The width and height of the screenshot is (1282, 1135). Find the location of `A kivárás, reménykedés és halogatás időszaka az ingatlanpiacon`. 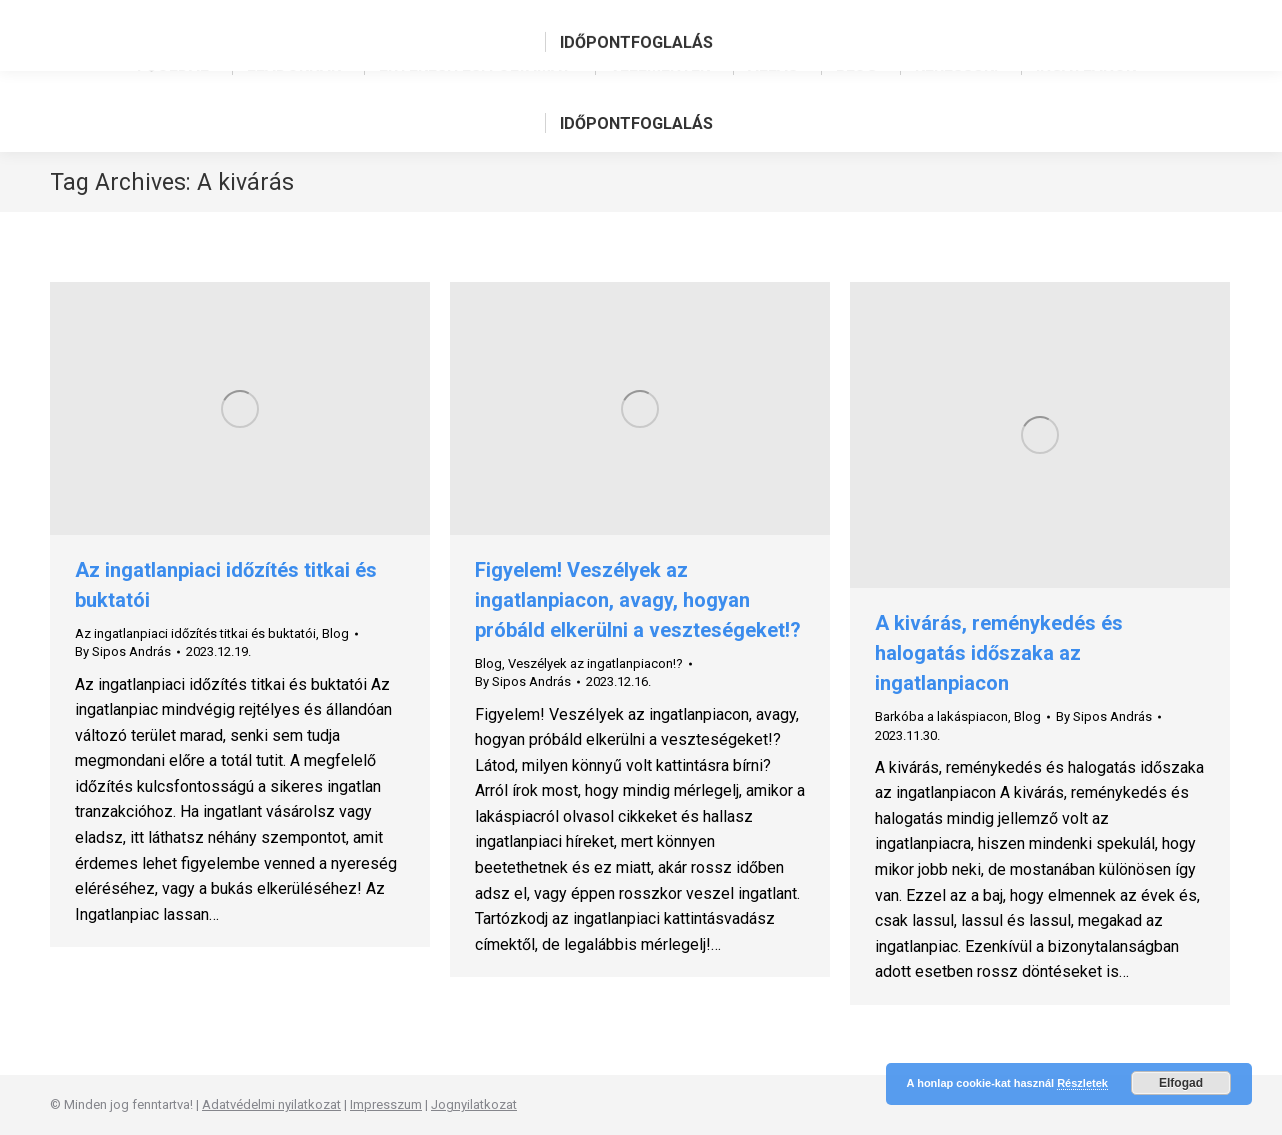

A kivárás, reménykedés és halogatás időszaka az ingatlanpiacon is located at coordinates (999, 653).